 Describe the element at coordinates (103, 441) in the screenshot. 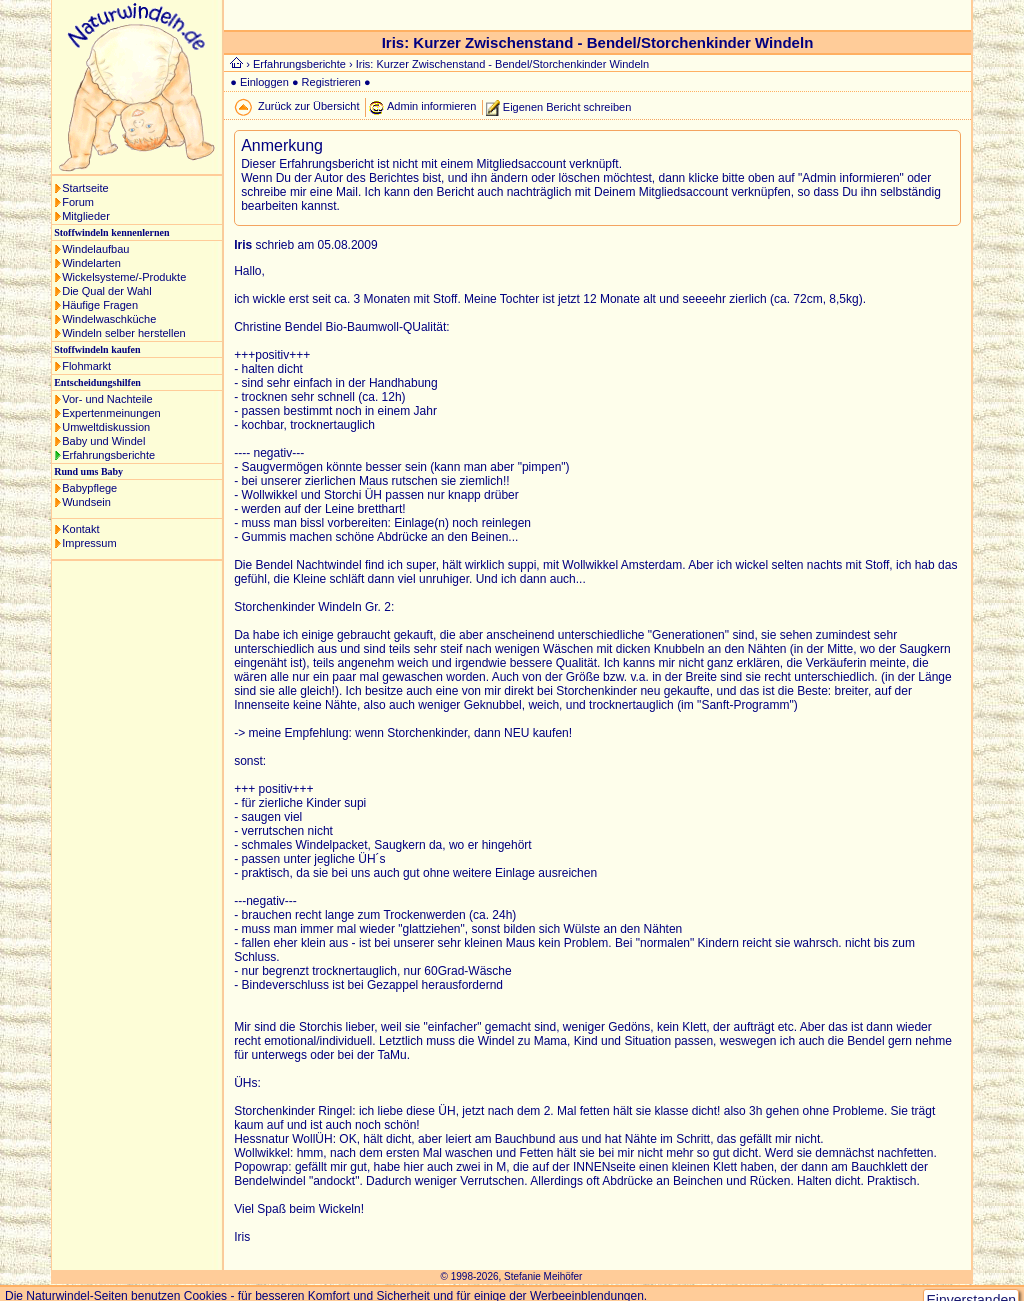

I see `Baby und Windel` at that location.